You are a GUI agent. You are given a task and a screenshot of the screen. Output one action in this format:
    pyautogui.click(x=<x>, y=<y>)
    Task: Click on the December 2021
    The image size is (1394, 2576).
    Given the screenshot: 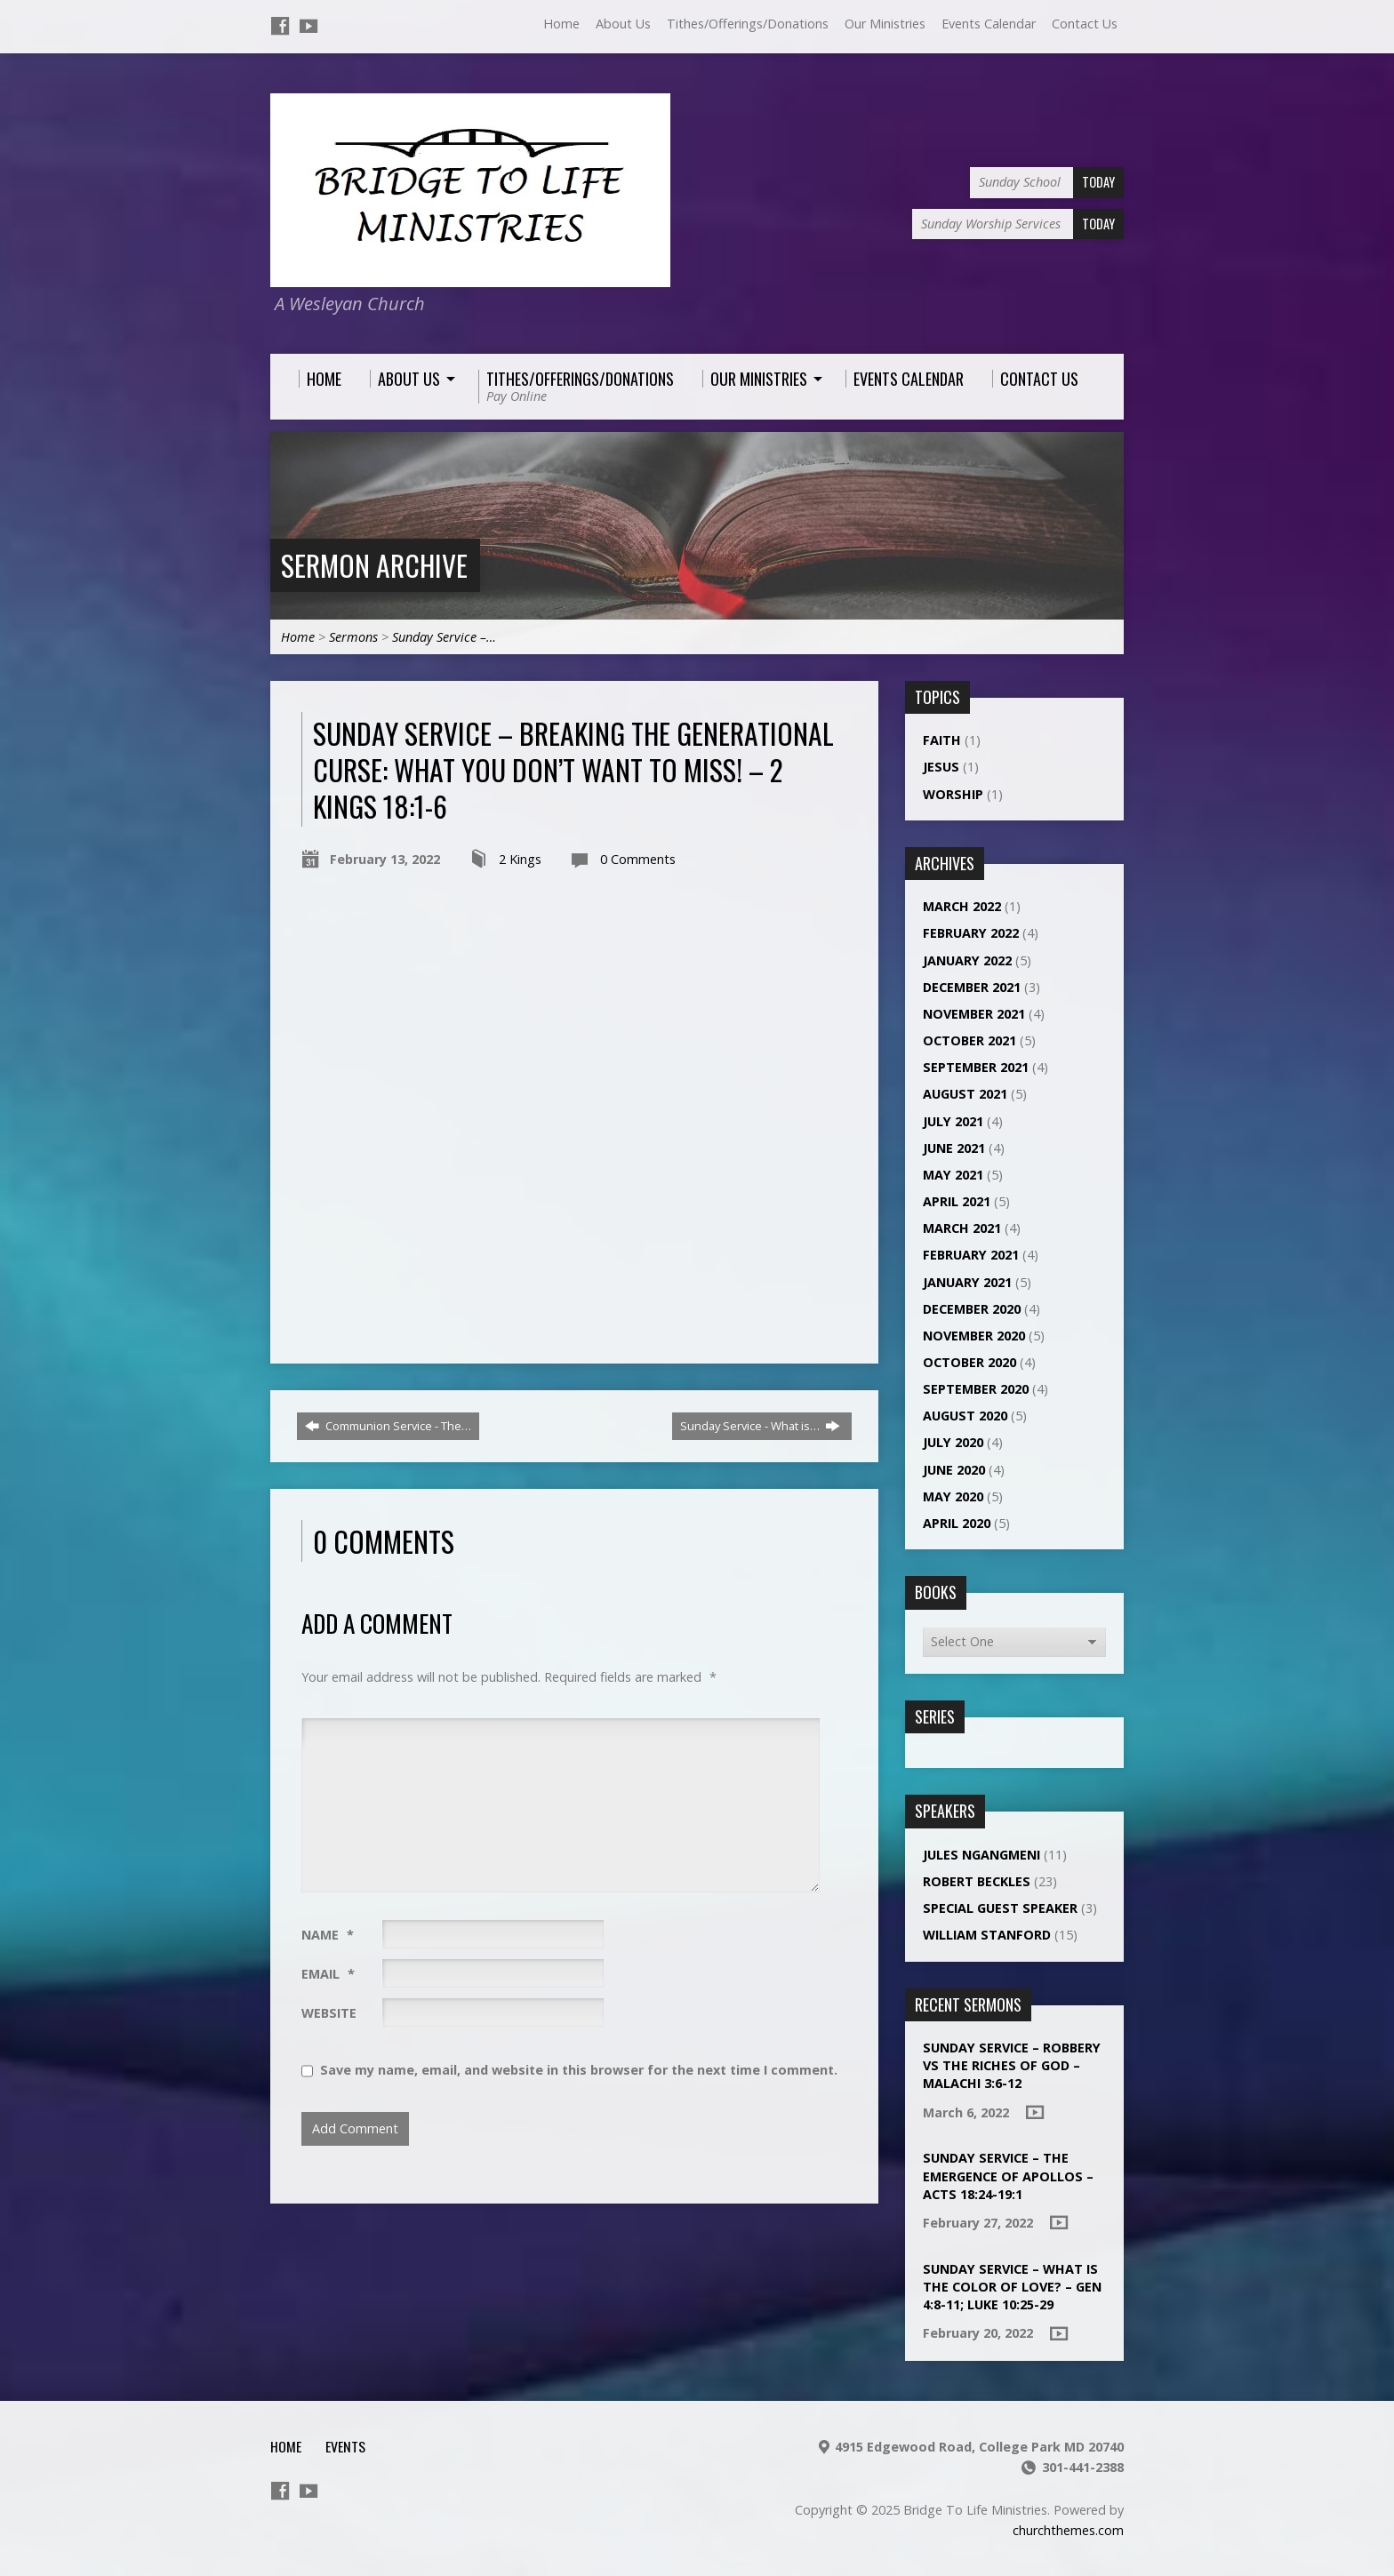 What is the action you would take?
    pyautogui.click(x=972, y=987)
    